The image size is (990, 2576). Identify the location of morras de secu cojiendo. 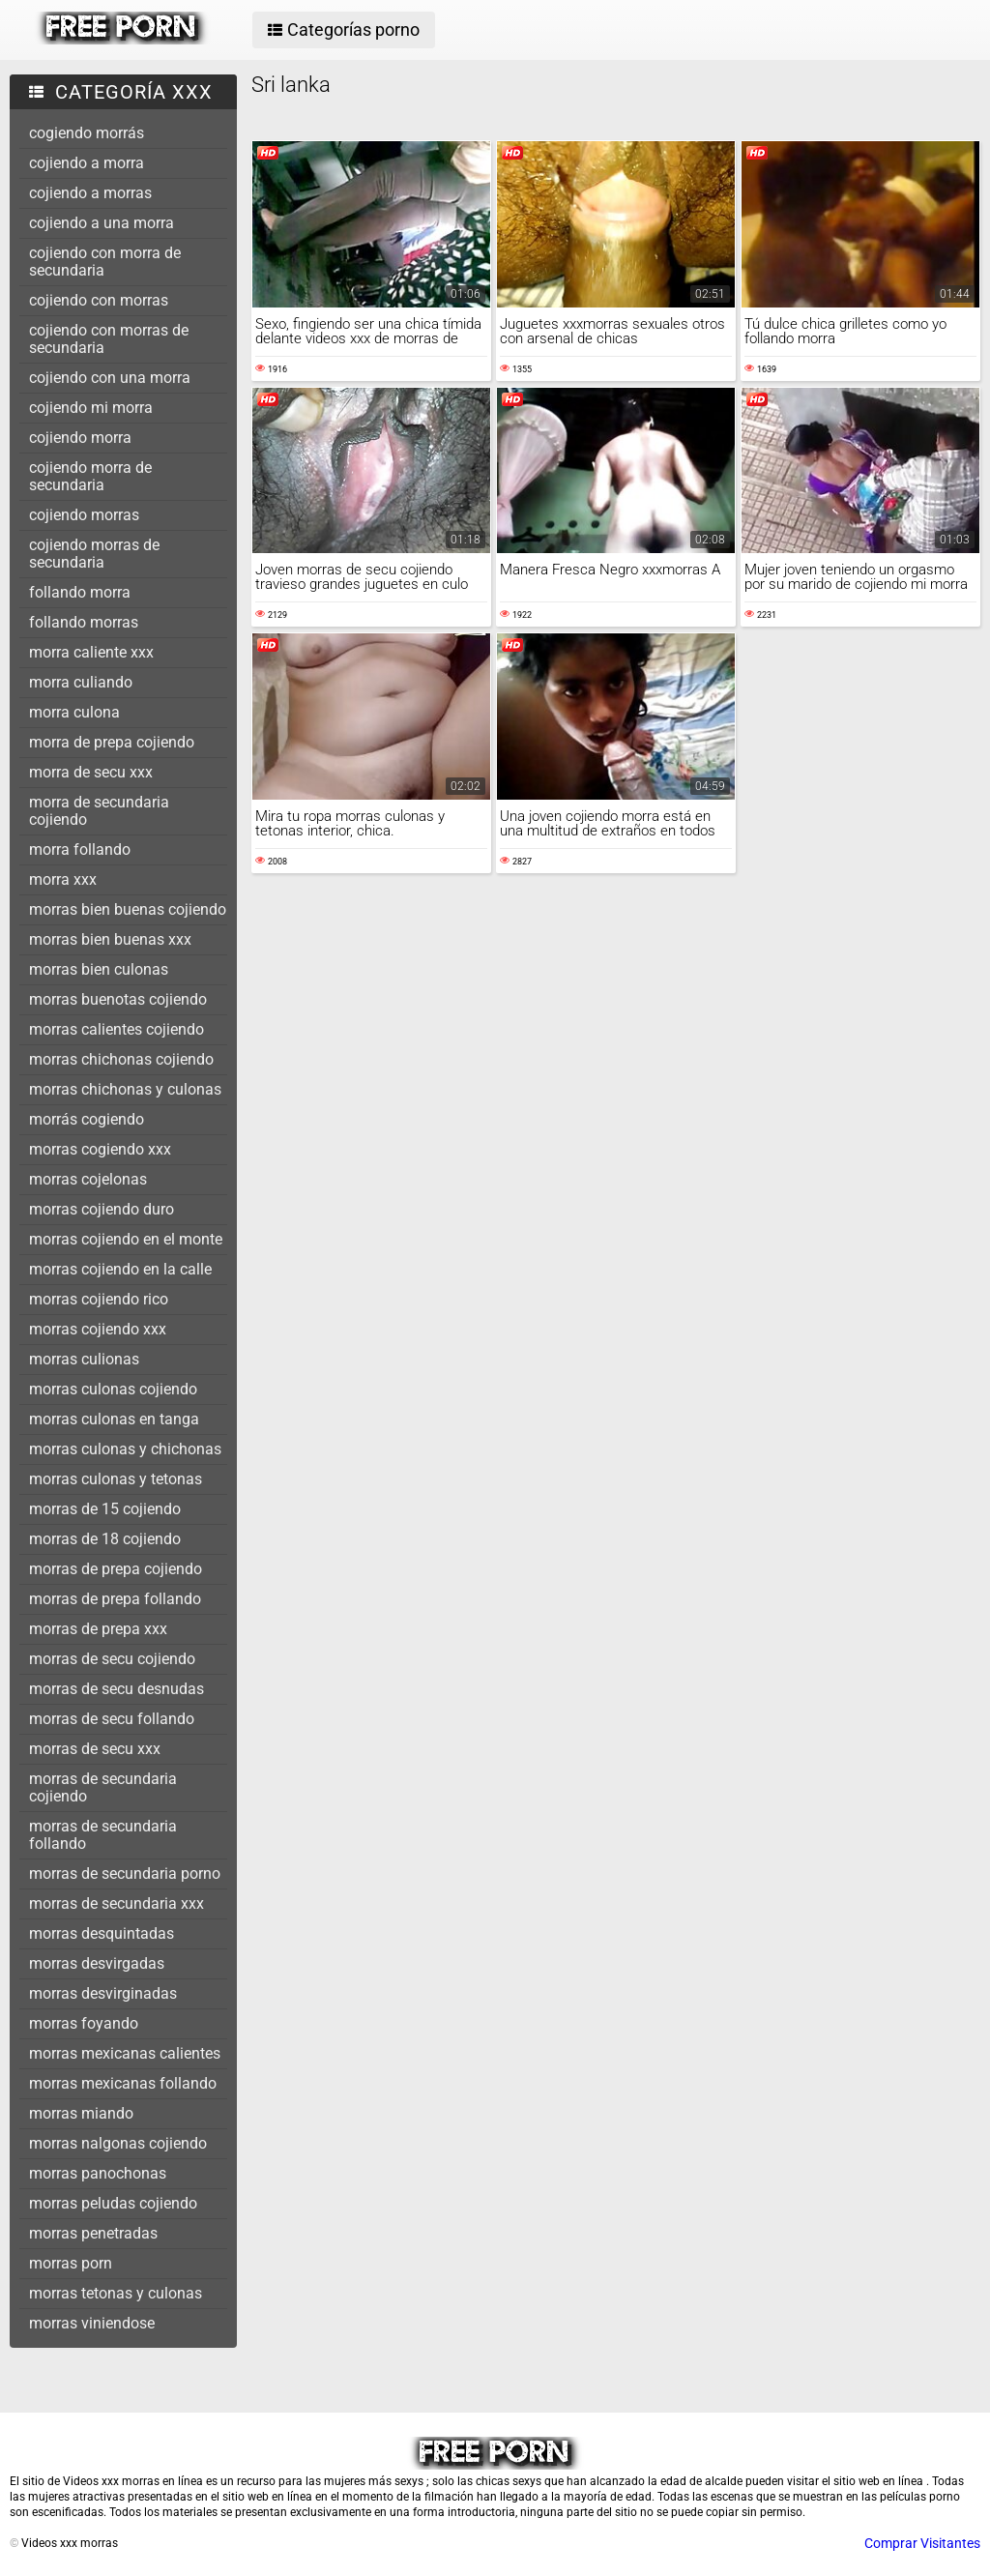
(112, 1659).